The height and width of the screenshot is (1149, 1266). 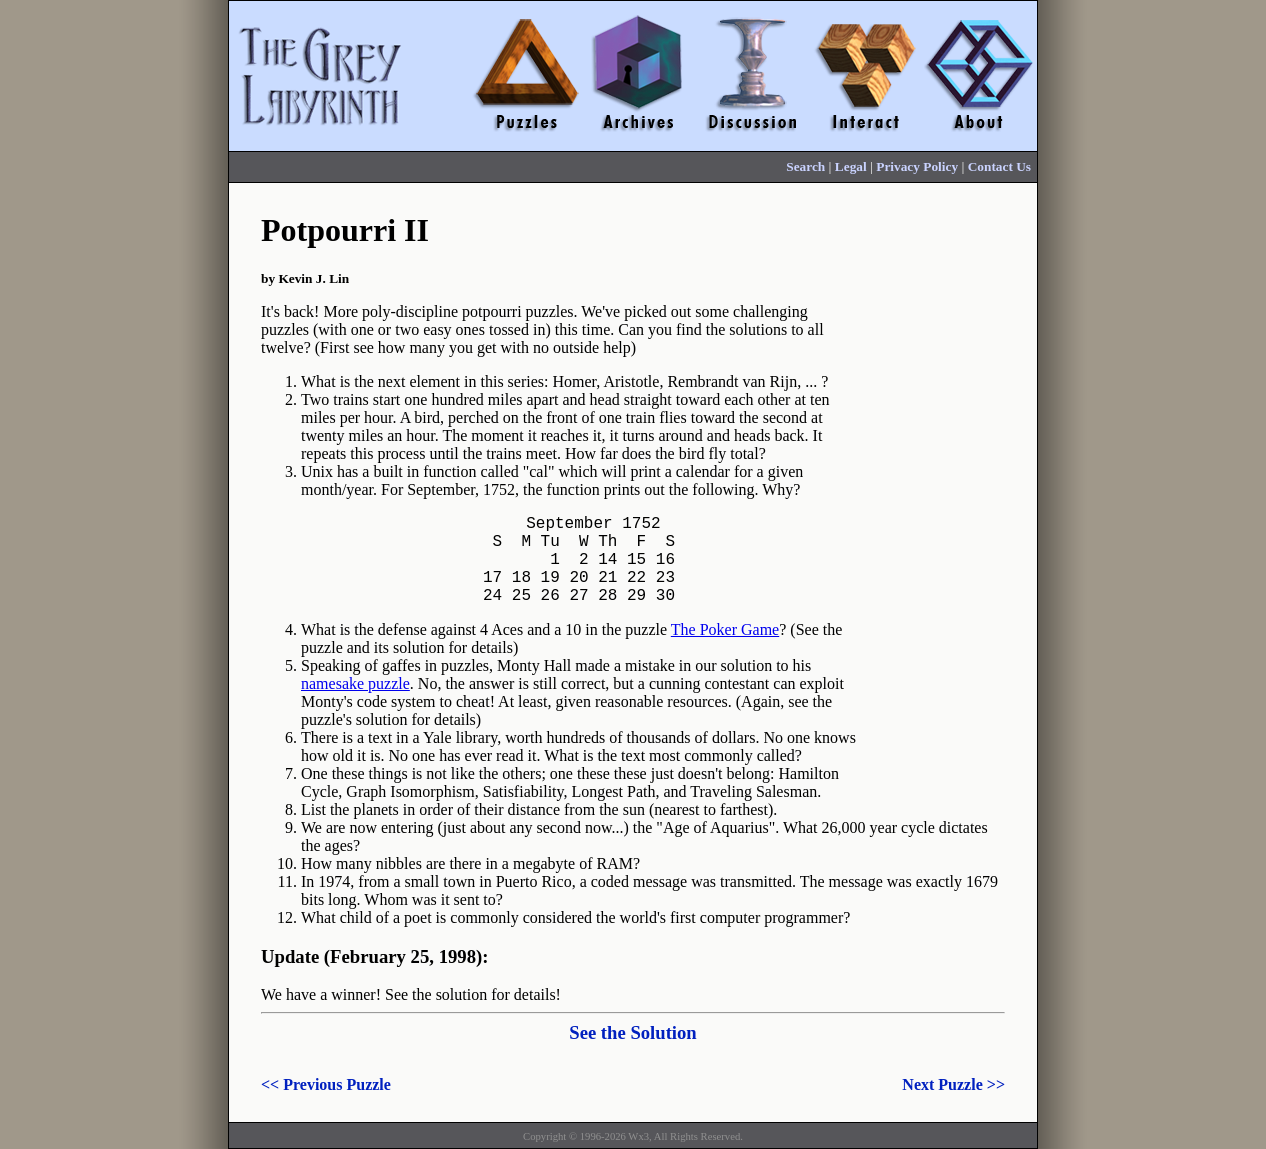 I want to click on Next Puzzle >>, so click(x=953, y=1104).